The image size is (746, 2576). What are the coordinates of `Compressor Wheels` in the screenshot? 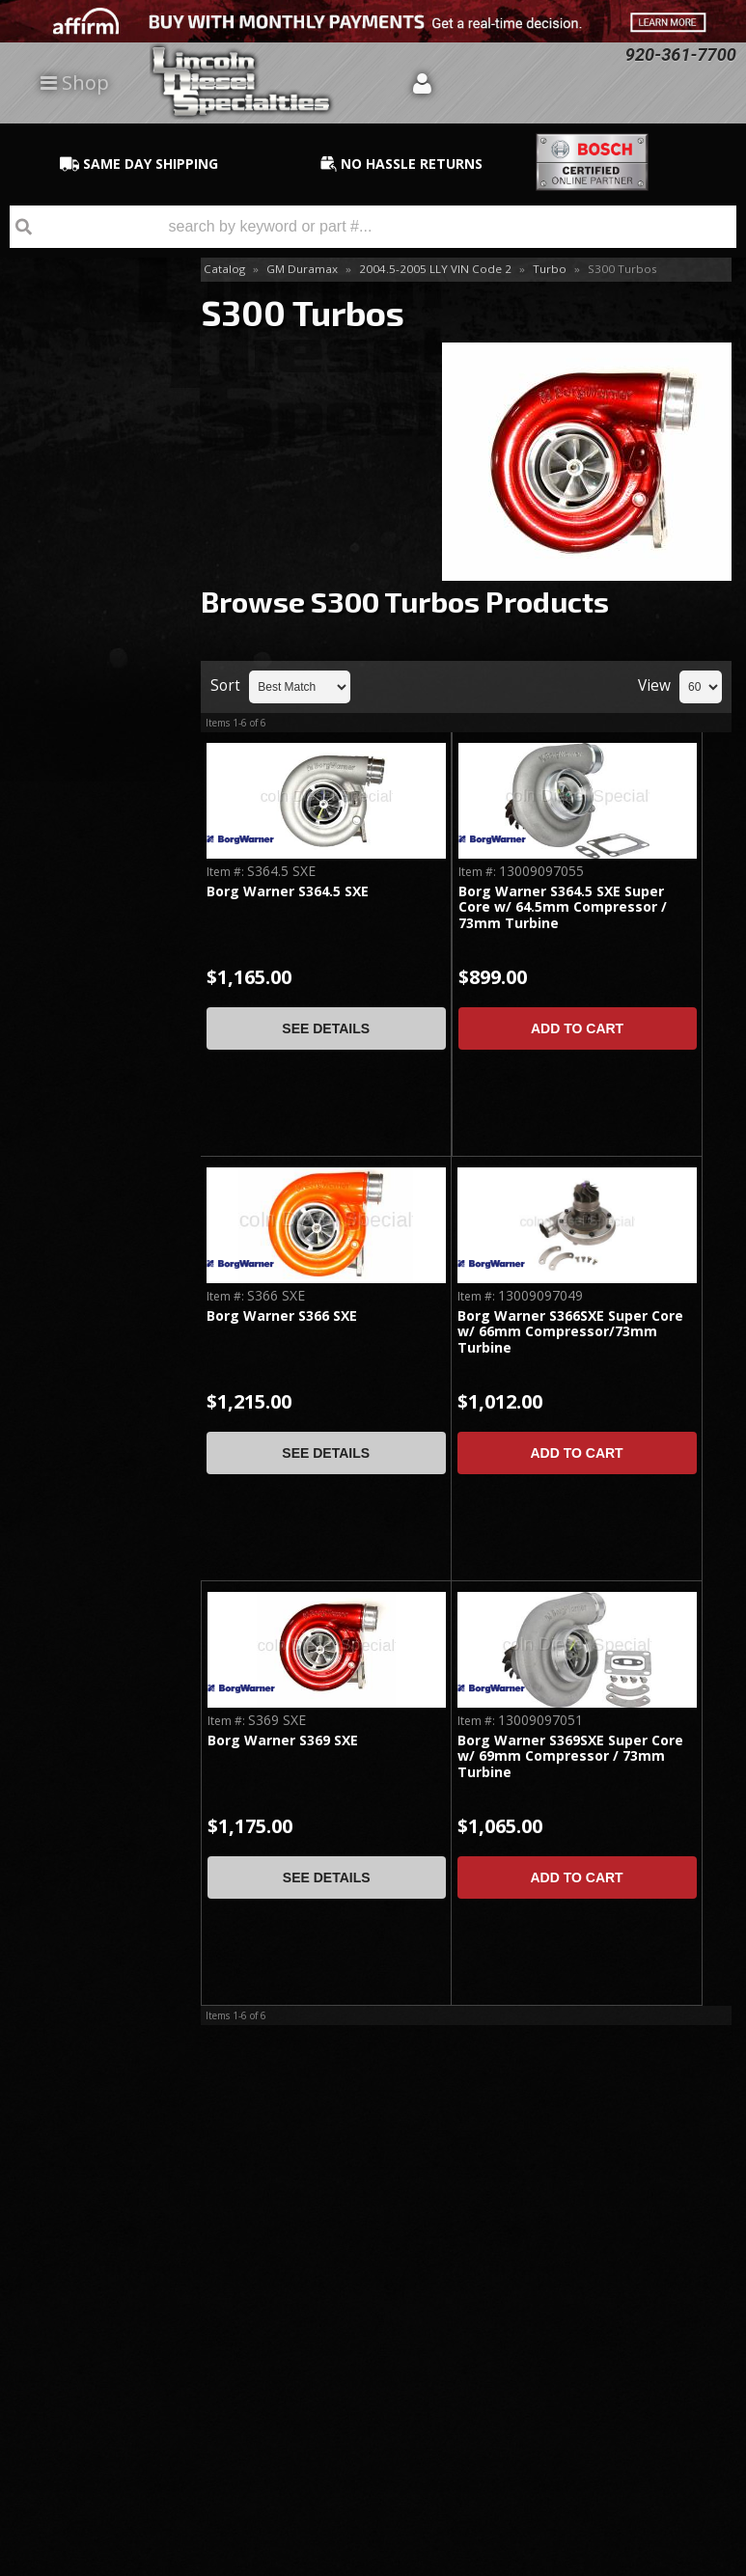 It's located at (92, 384).